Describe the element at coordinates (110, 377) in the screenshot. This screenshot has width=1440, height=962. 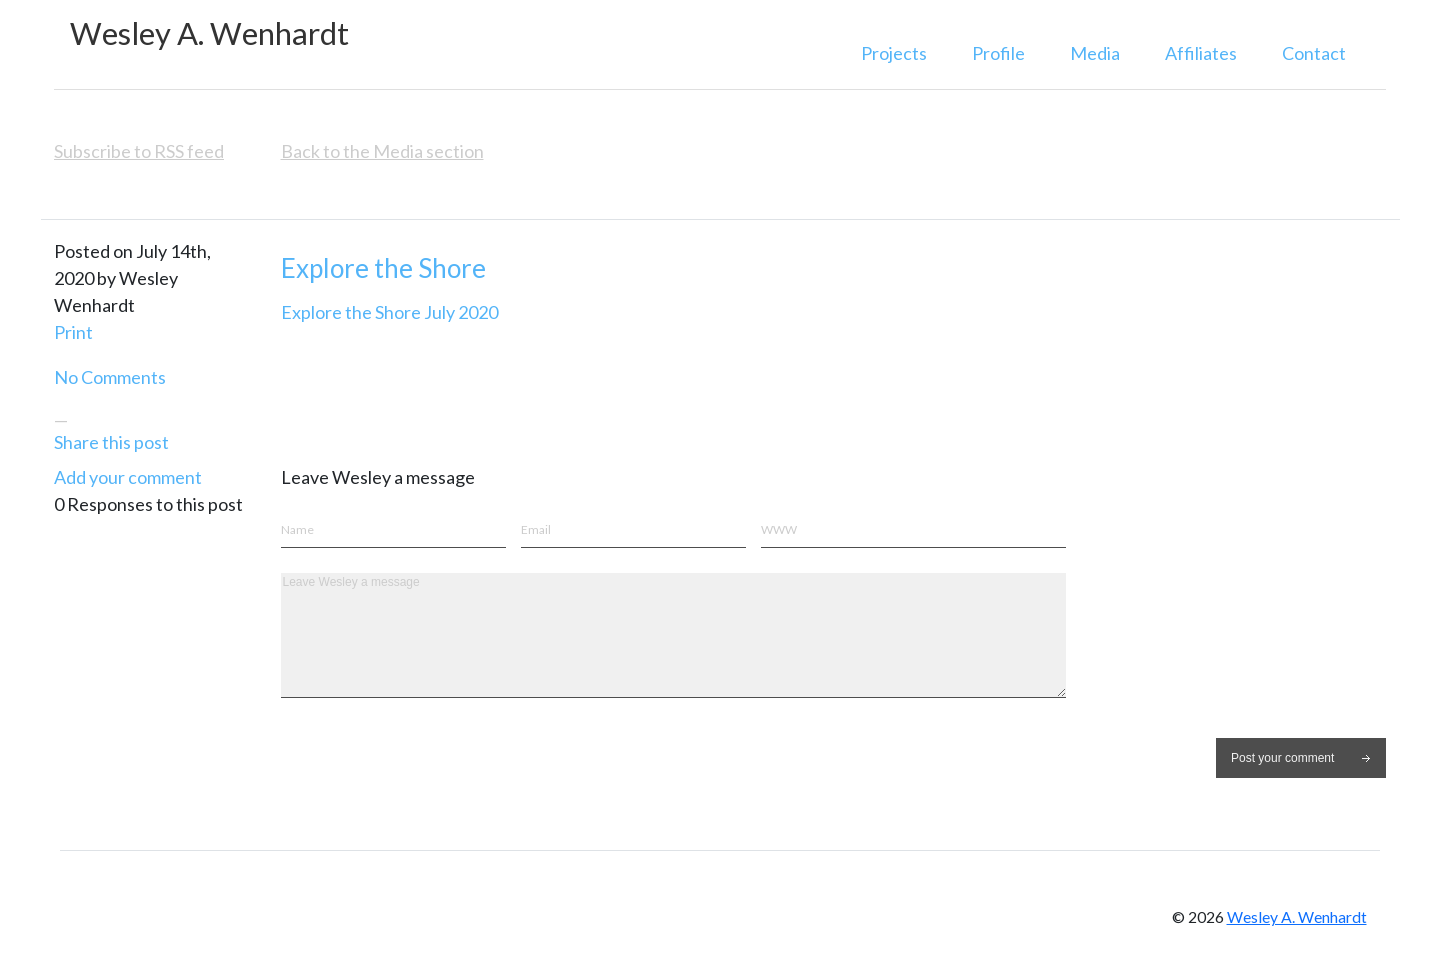
I see `No Comments` at that location.